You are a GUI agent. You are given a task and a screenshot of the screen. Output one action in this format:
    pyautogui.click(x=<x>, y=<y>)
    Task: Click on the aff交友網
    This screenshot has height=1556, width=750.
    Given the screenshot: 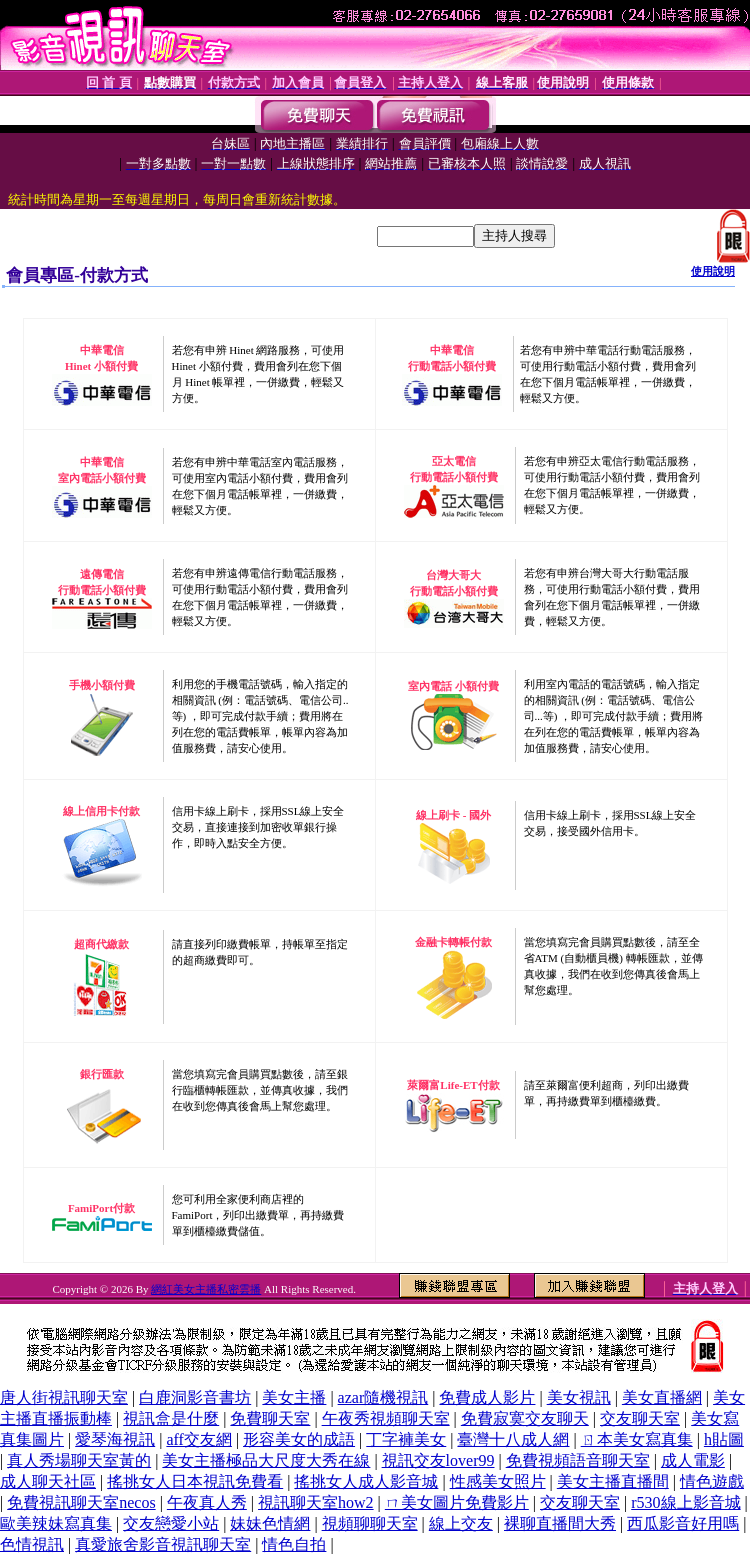 What is the action you would take?
    pyautogui.click(x=198, y=1439)
    